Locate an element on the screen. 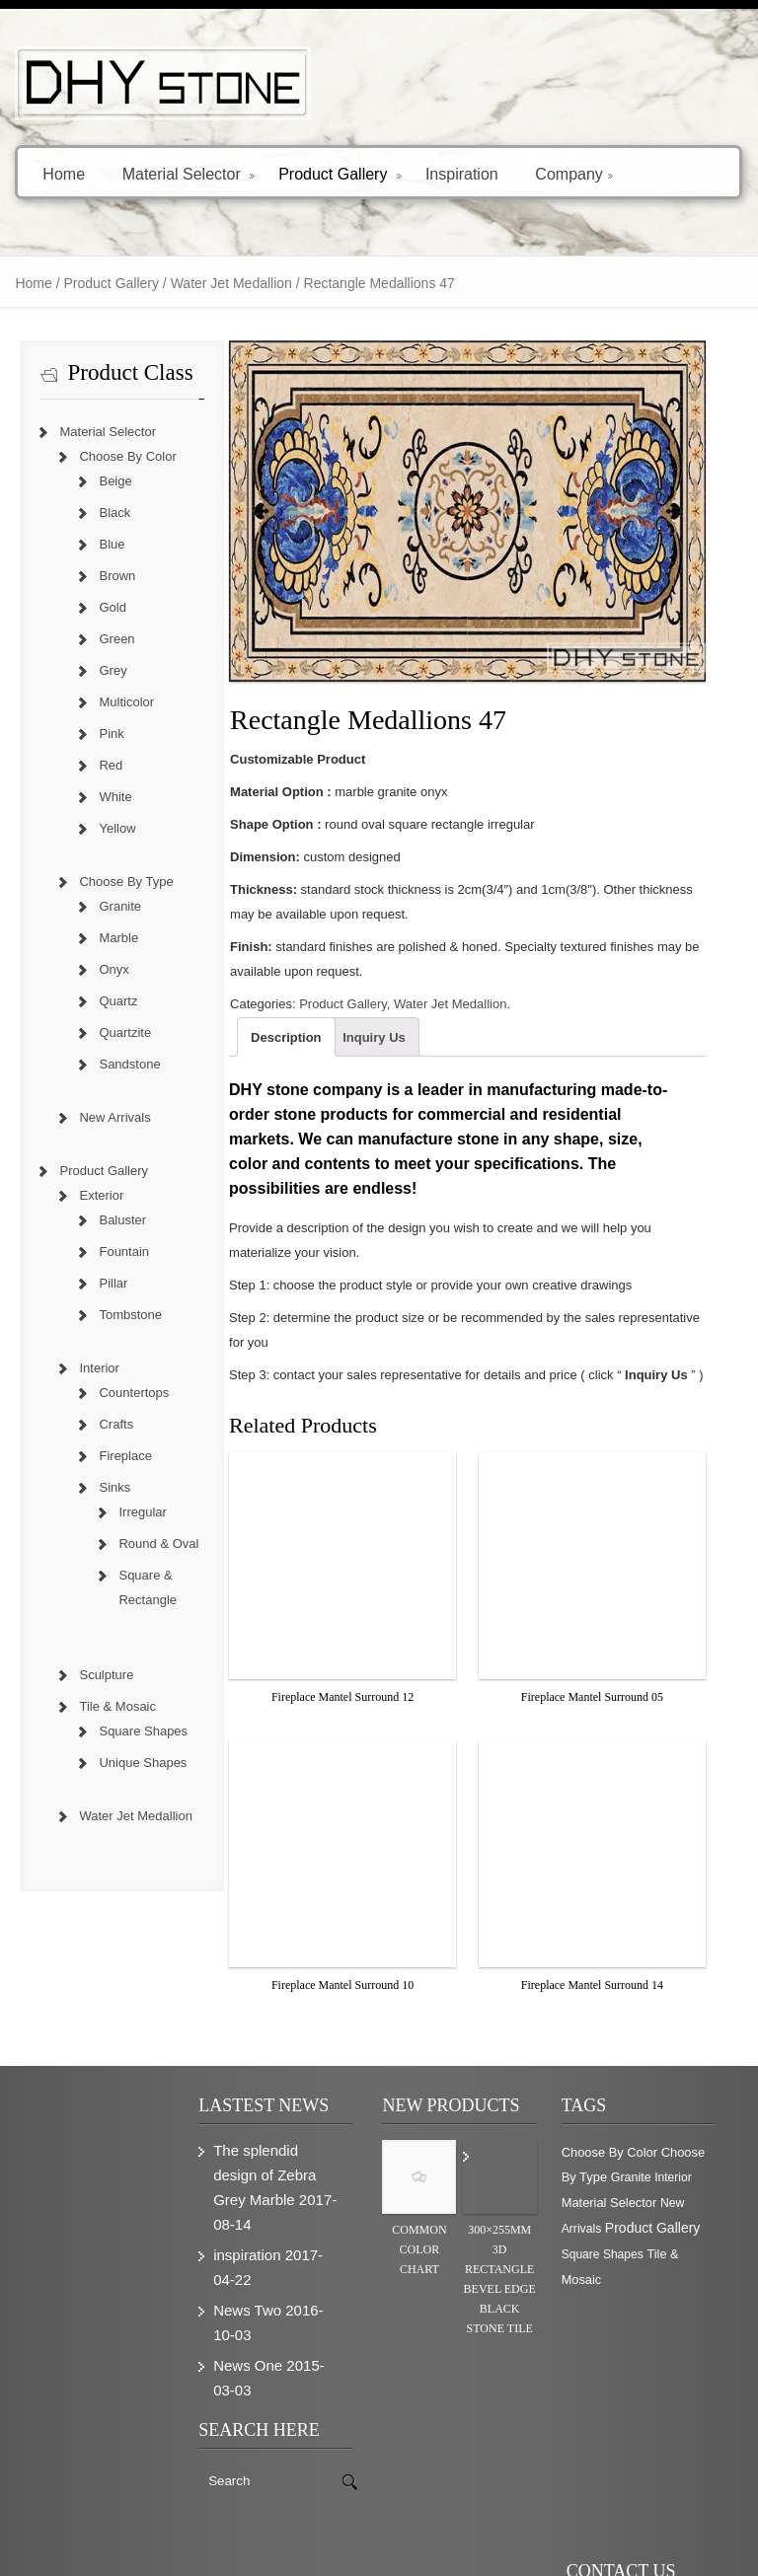 The image size is (758, 2576). inspiration is located at coordinates (241, 2243).